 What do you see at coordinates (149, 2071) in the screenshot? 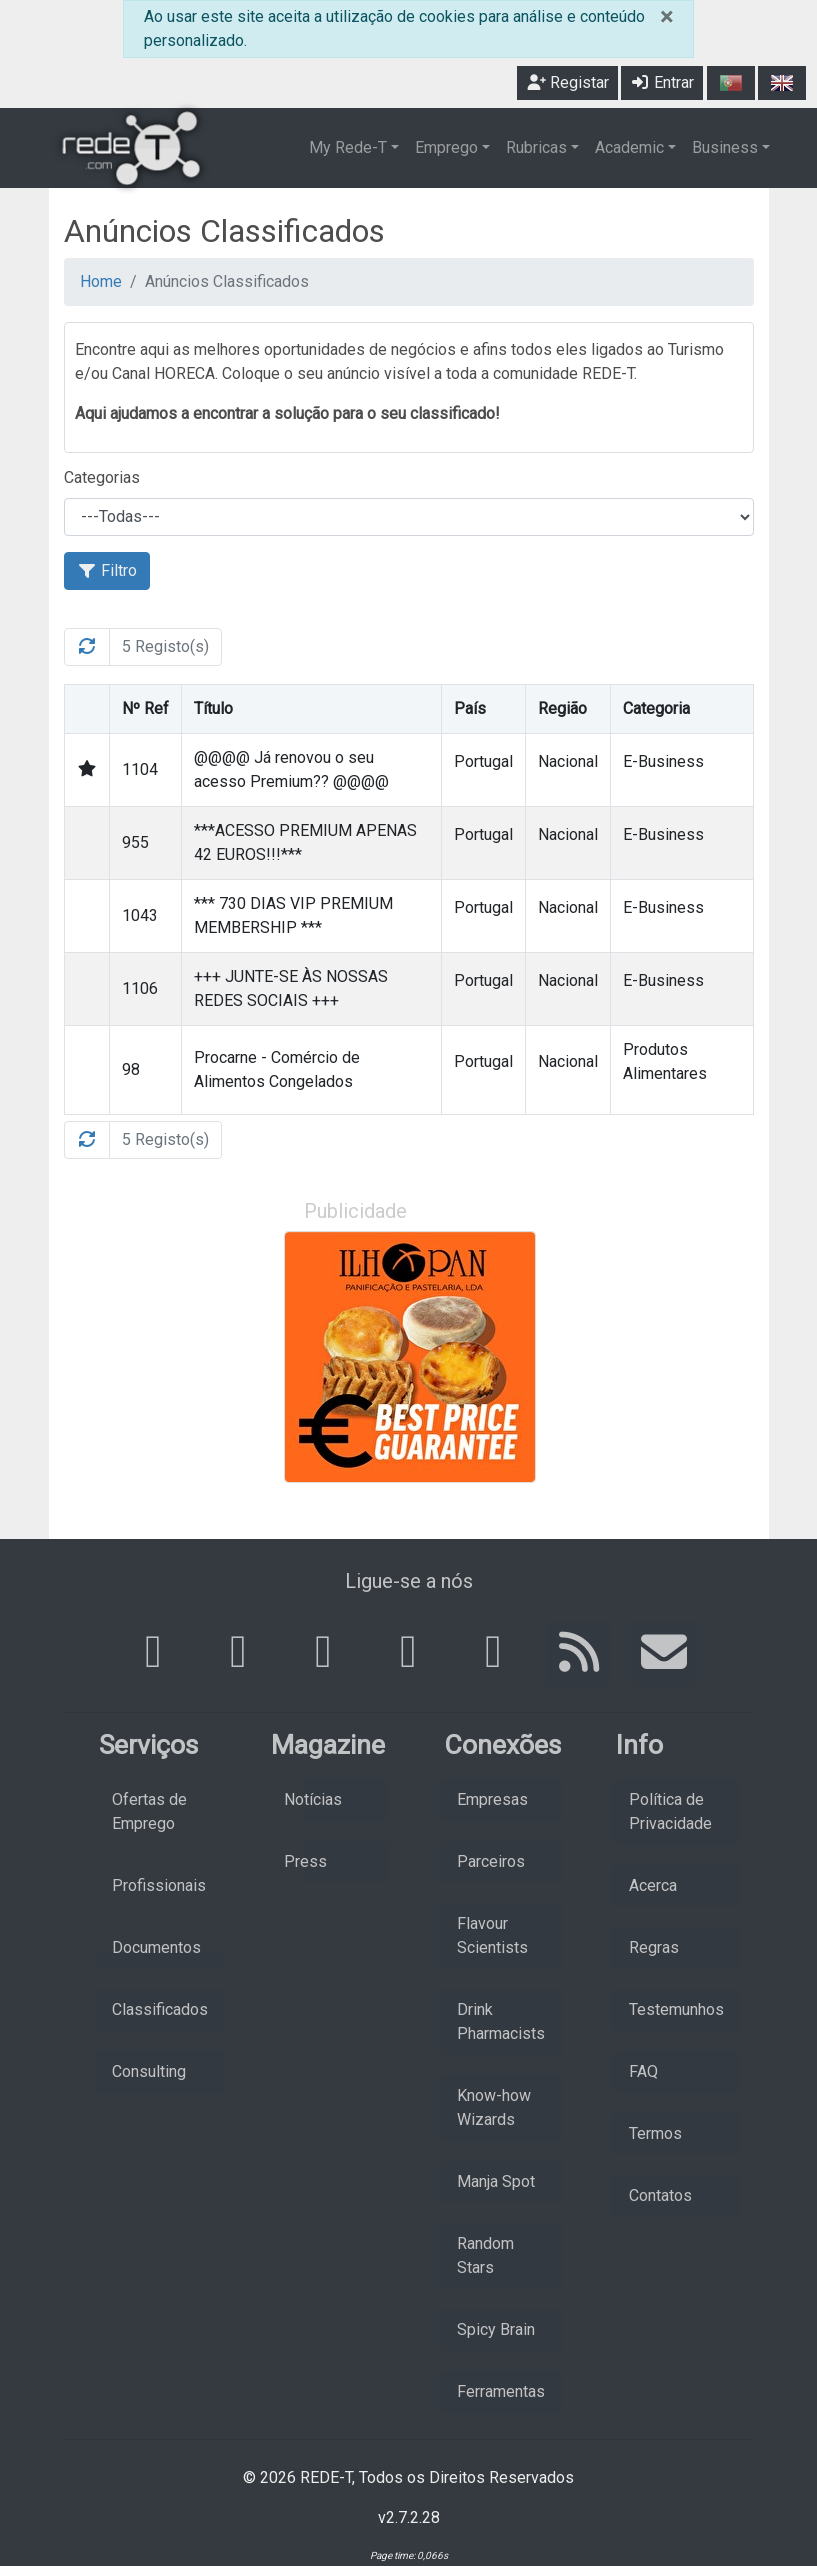
I see `Consulting` at bounding box center [149, 2071].